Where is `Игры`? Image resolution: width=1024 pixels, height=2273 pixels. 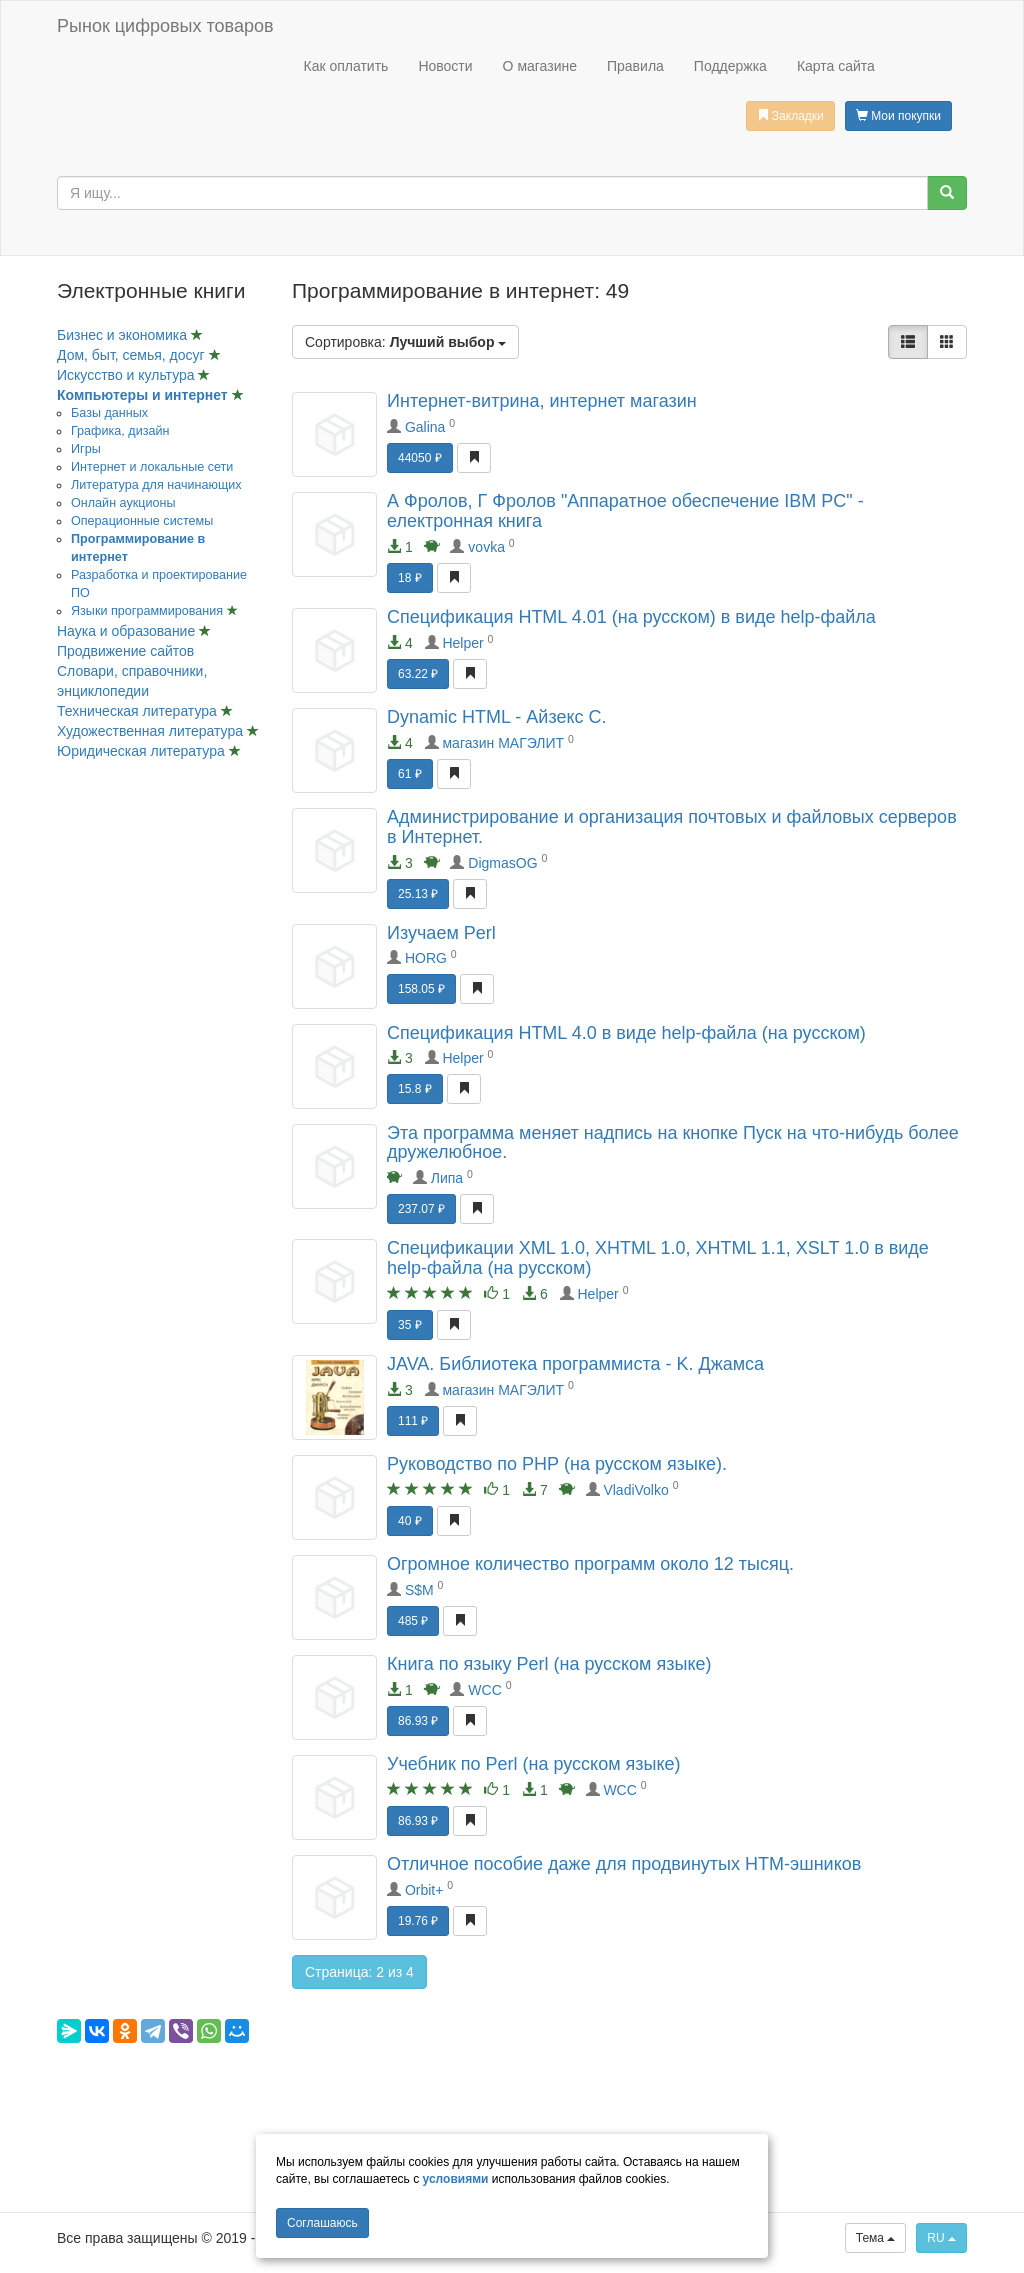
Игры is located at coordinates (86, 449).